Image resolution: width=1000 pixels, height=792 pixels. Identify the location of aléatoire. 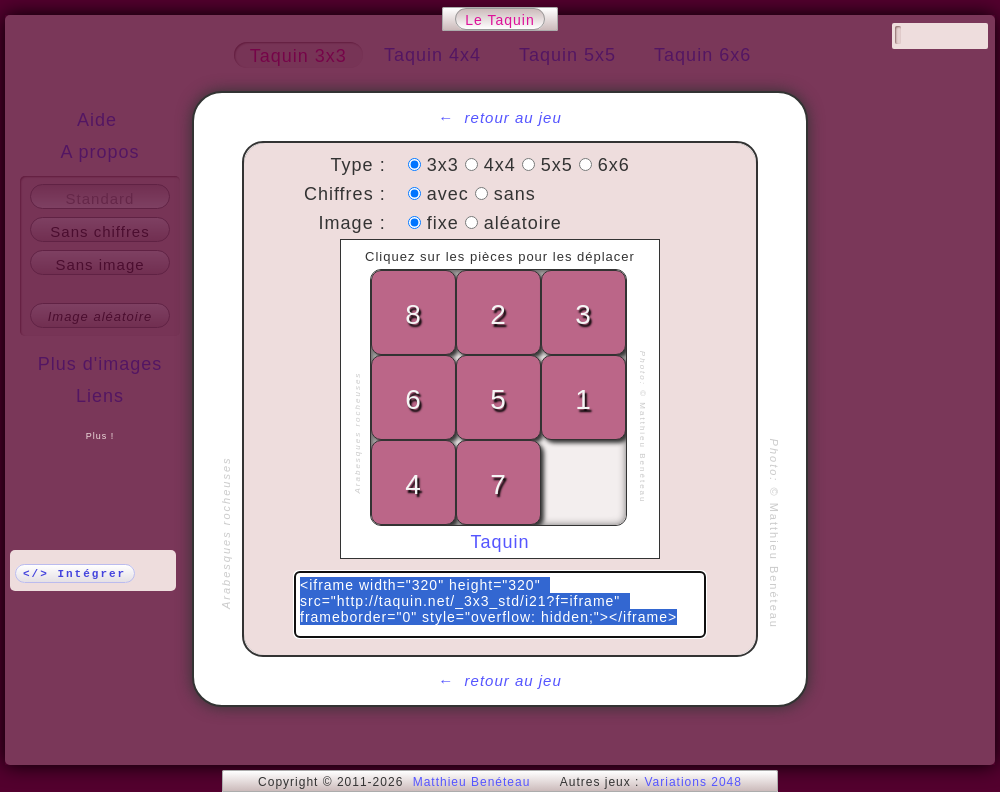
(523, 223).